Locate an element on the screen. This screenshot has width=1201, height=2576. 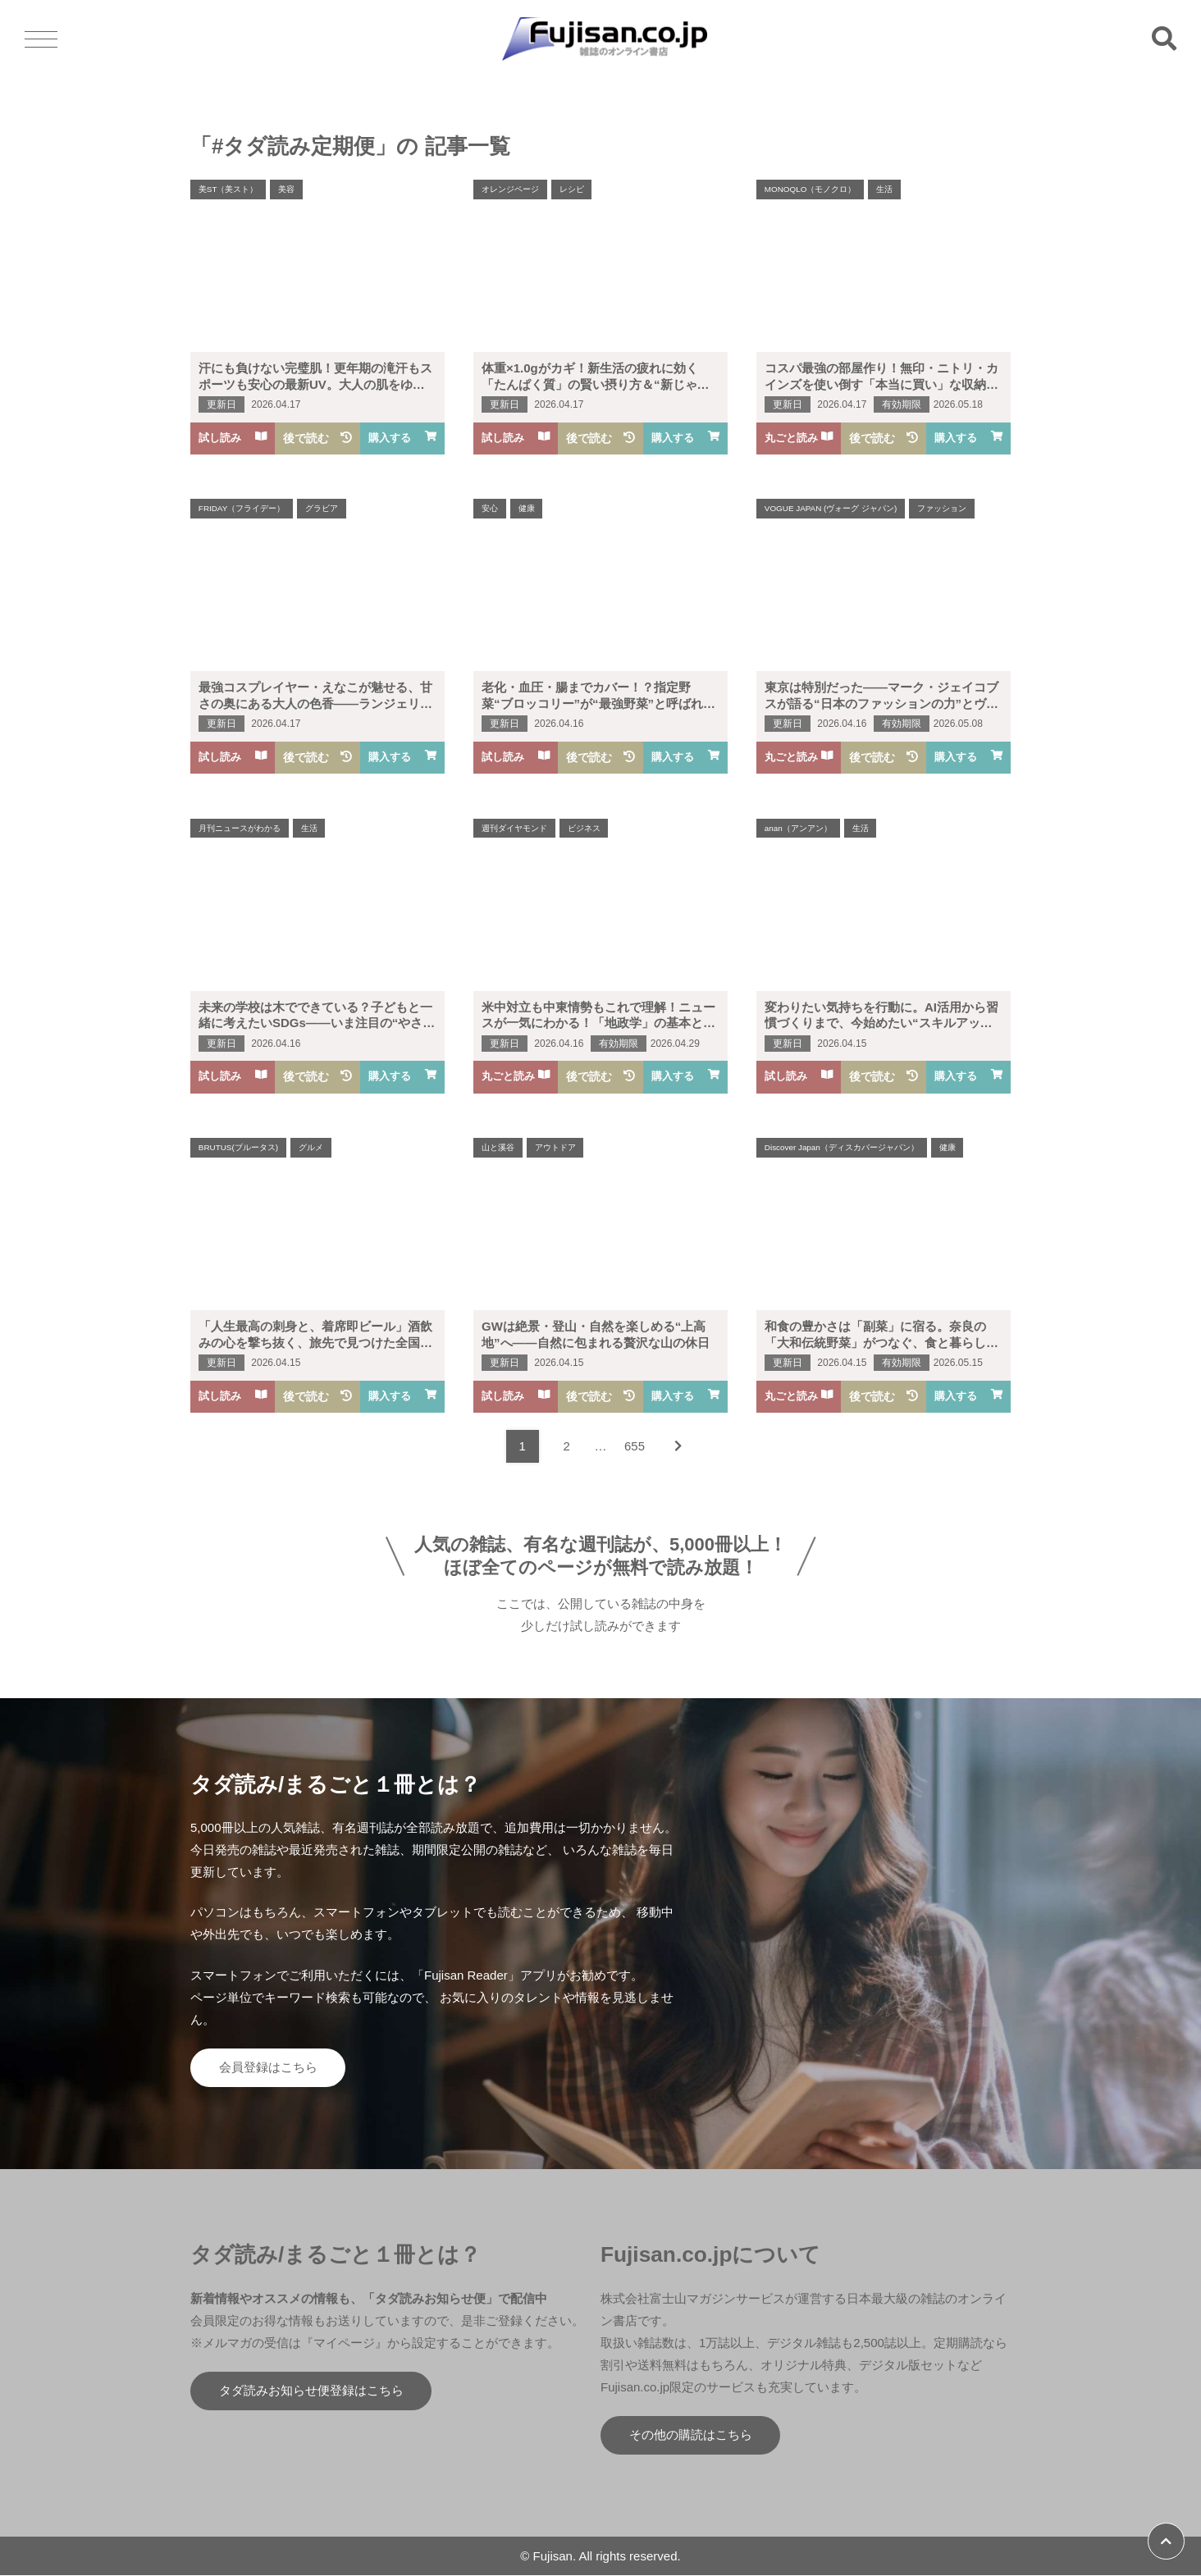
655 is located at coordinates (634, 1446).